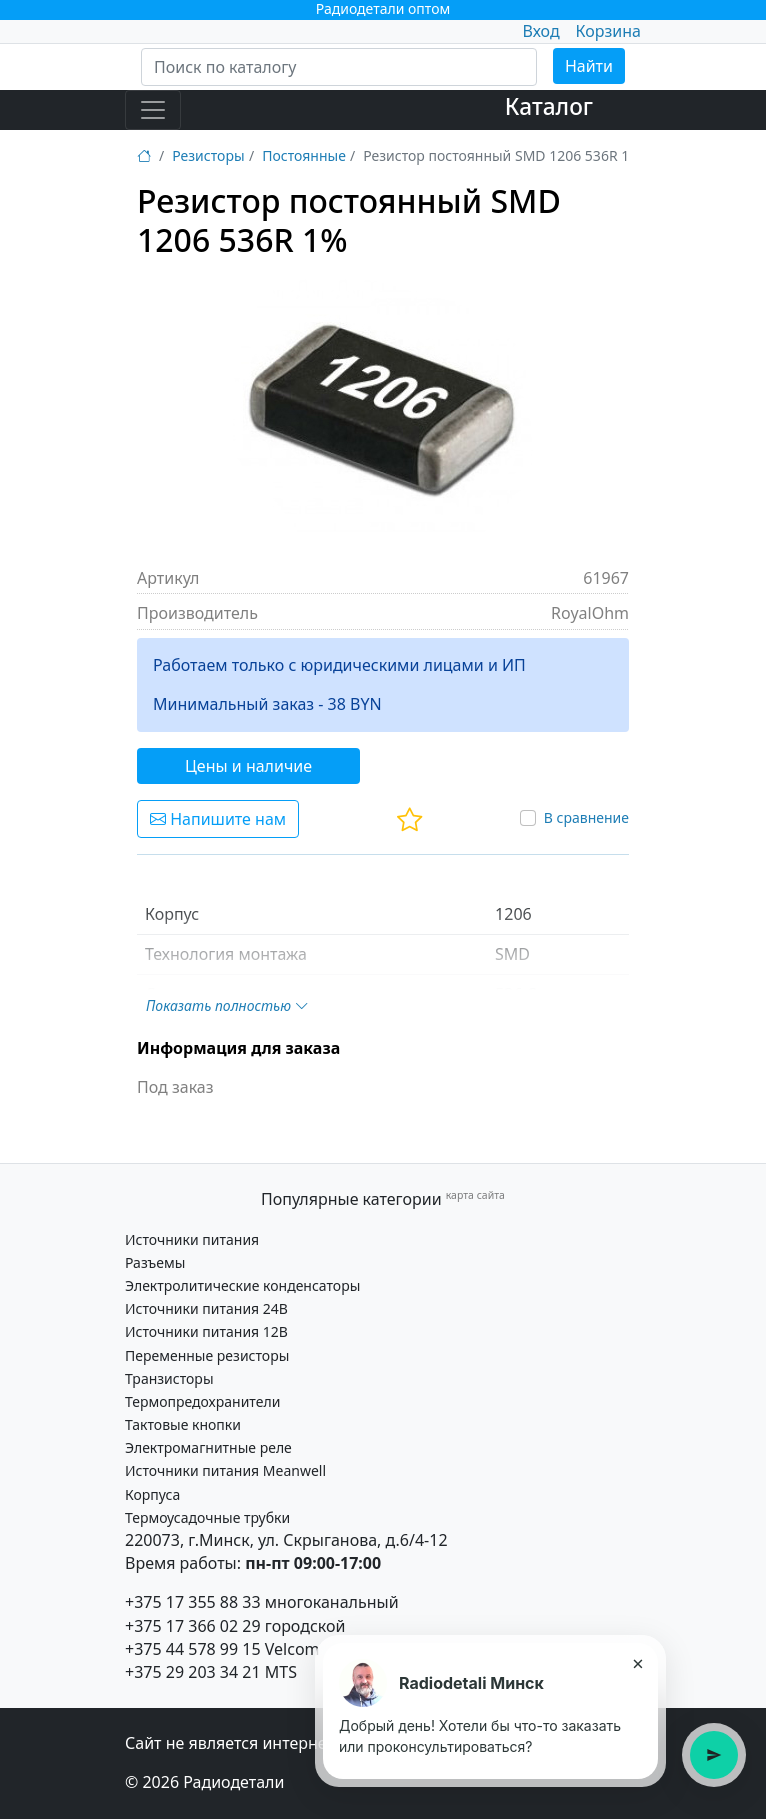 The width and height of the screenshot is (766, 1819). What do you see at coordinates (475, 1195) in the screenshot?
I see `карта сайта` at bounding box center [475, 1195].